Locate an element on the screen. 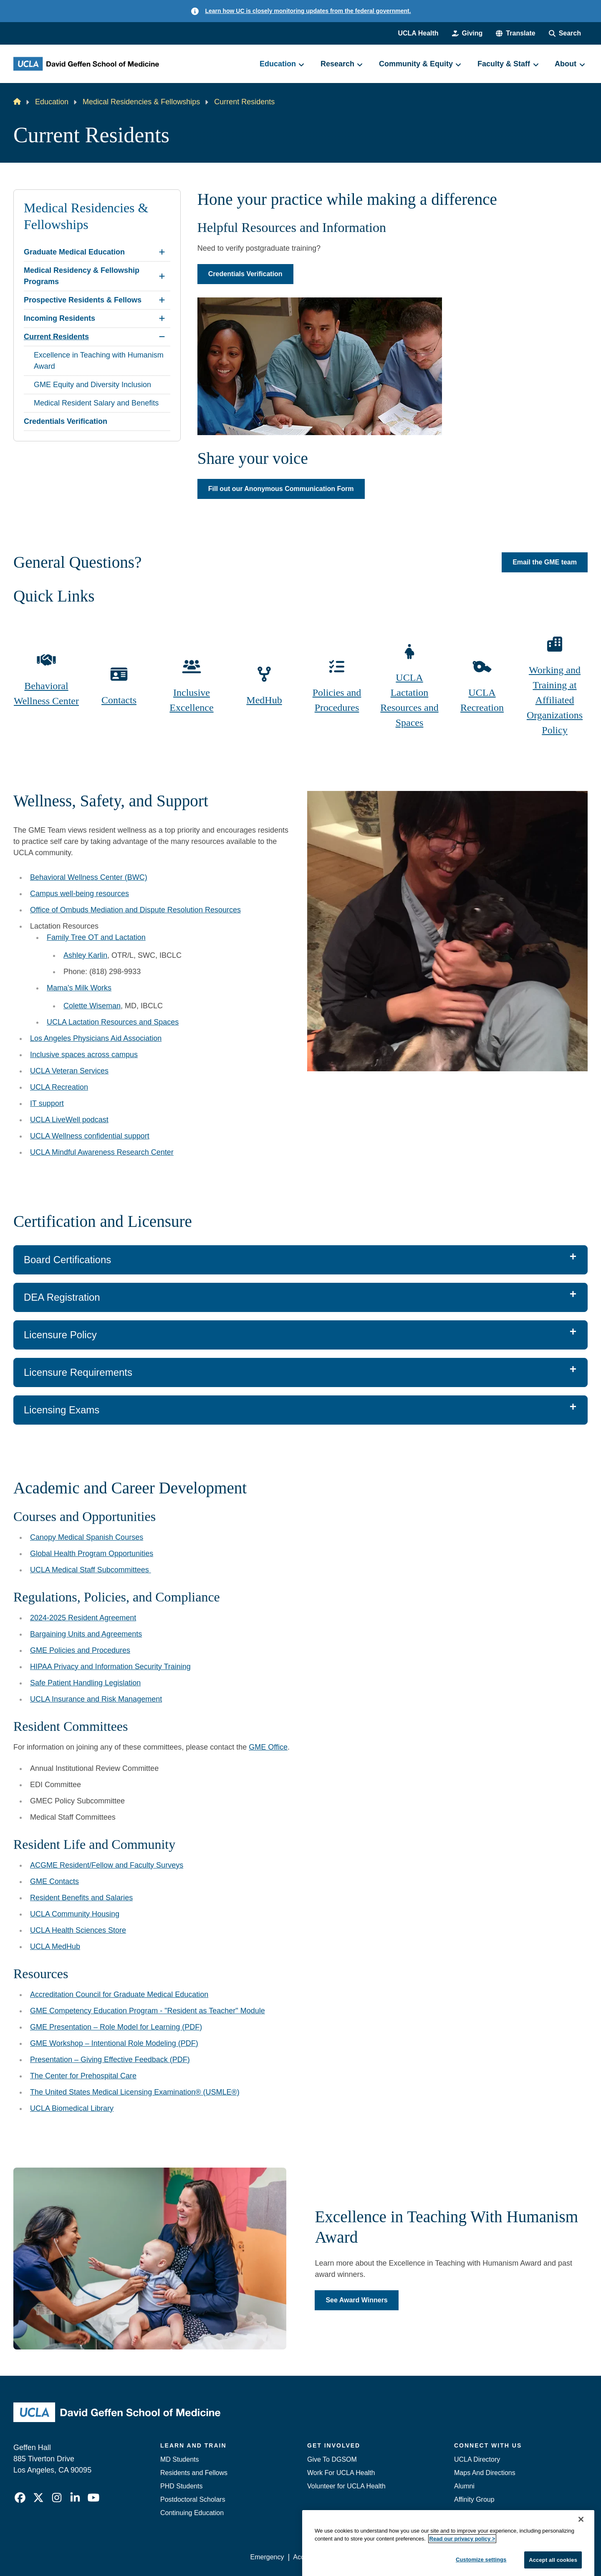  UCLA Medical Staff Subcommittees is located at coordinates (90, 1570).